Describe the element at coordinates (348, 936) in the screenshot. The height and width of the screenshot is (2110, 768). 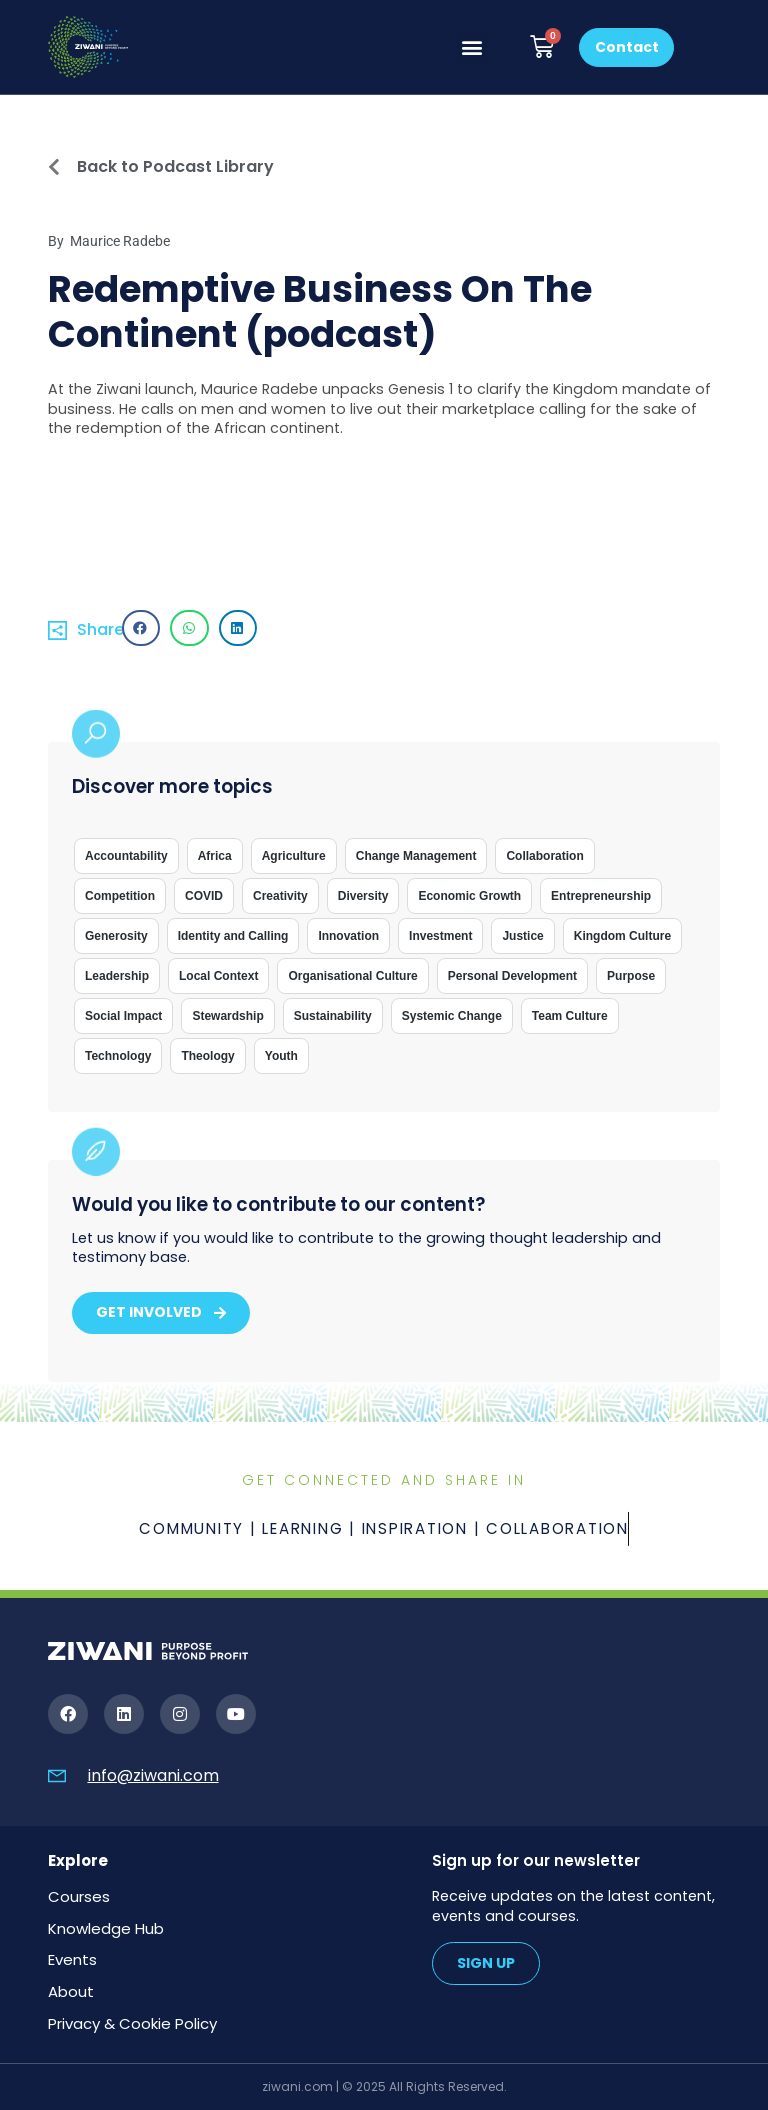
I see `Innovation [Innovation (7 items)]` at that location.